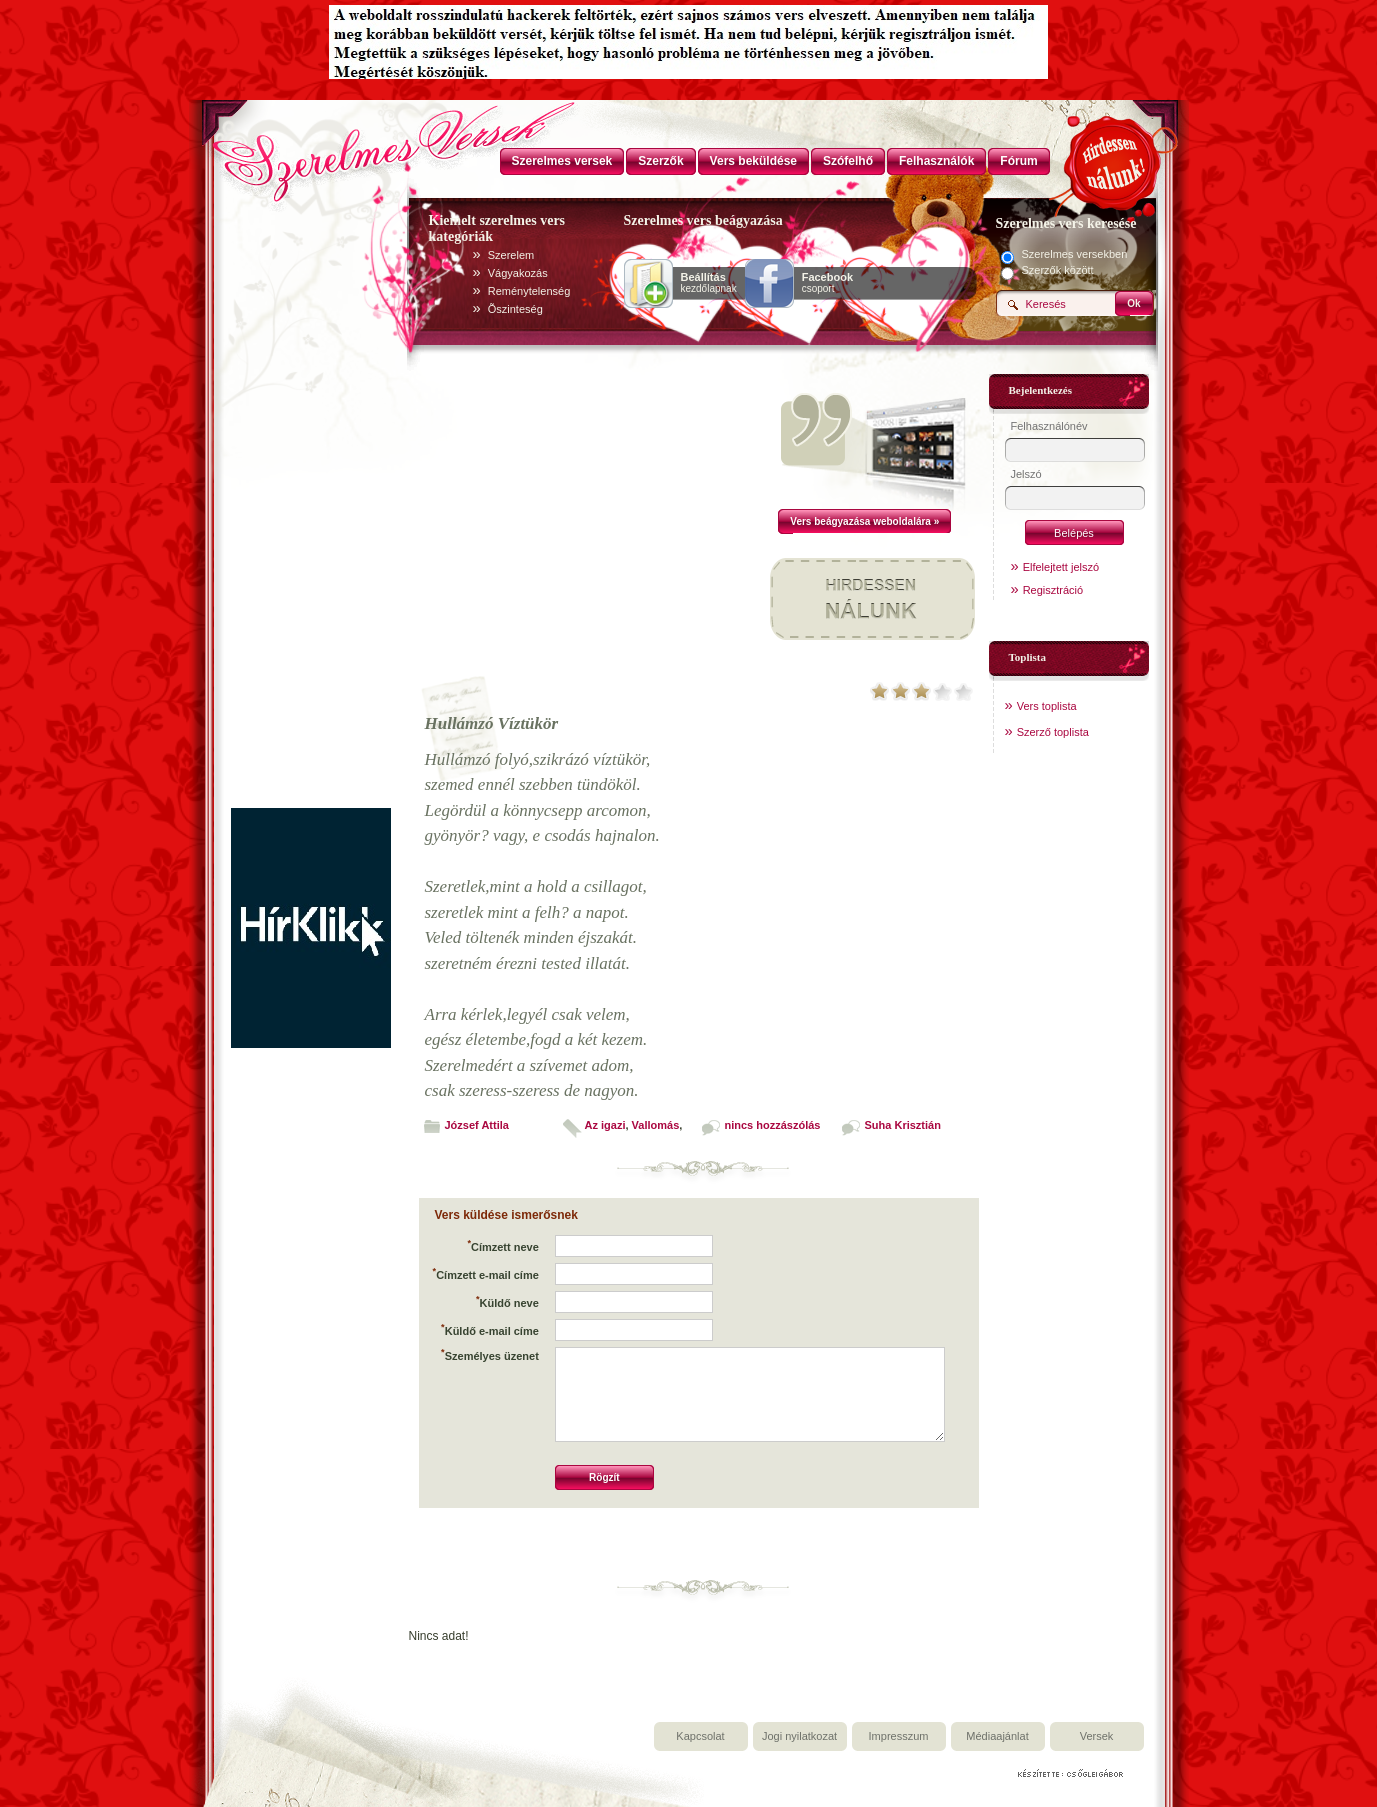 Image resolution: width=1377 pixels, height=1807 pixels. What do you see at coordinates (604, 1477) in the screenshot?
I see `Rögzít` at bounding box center [604, 1477].